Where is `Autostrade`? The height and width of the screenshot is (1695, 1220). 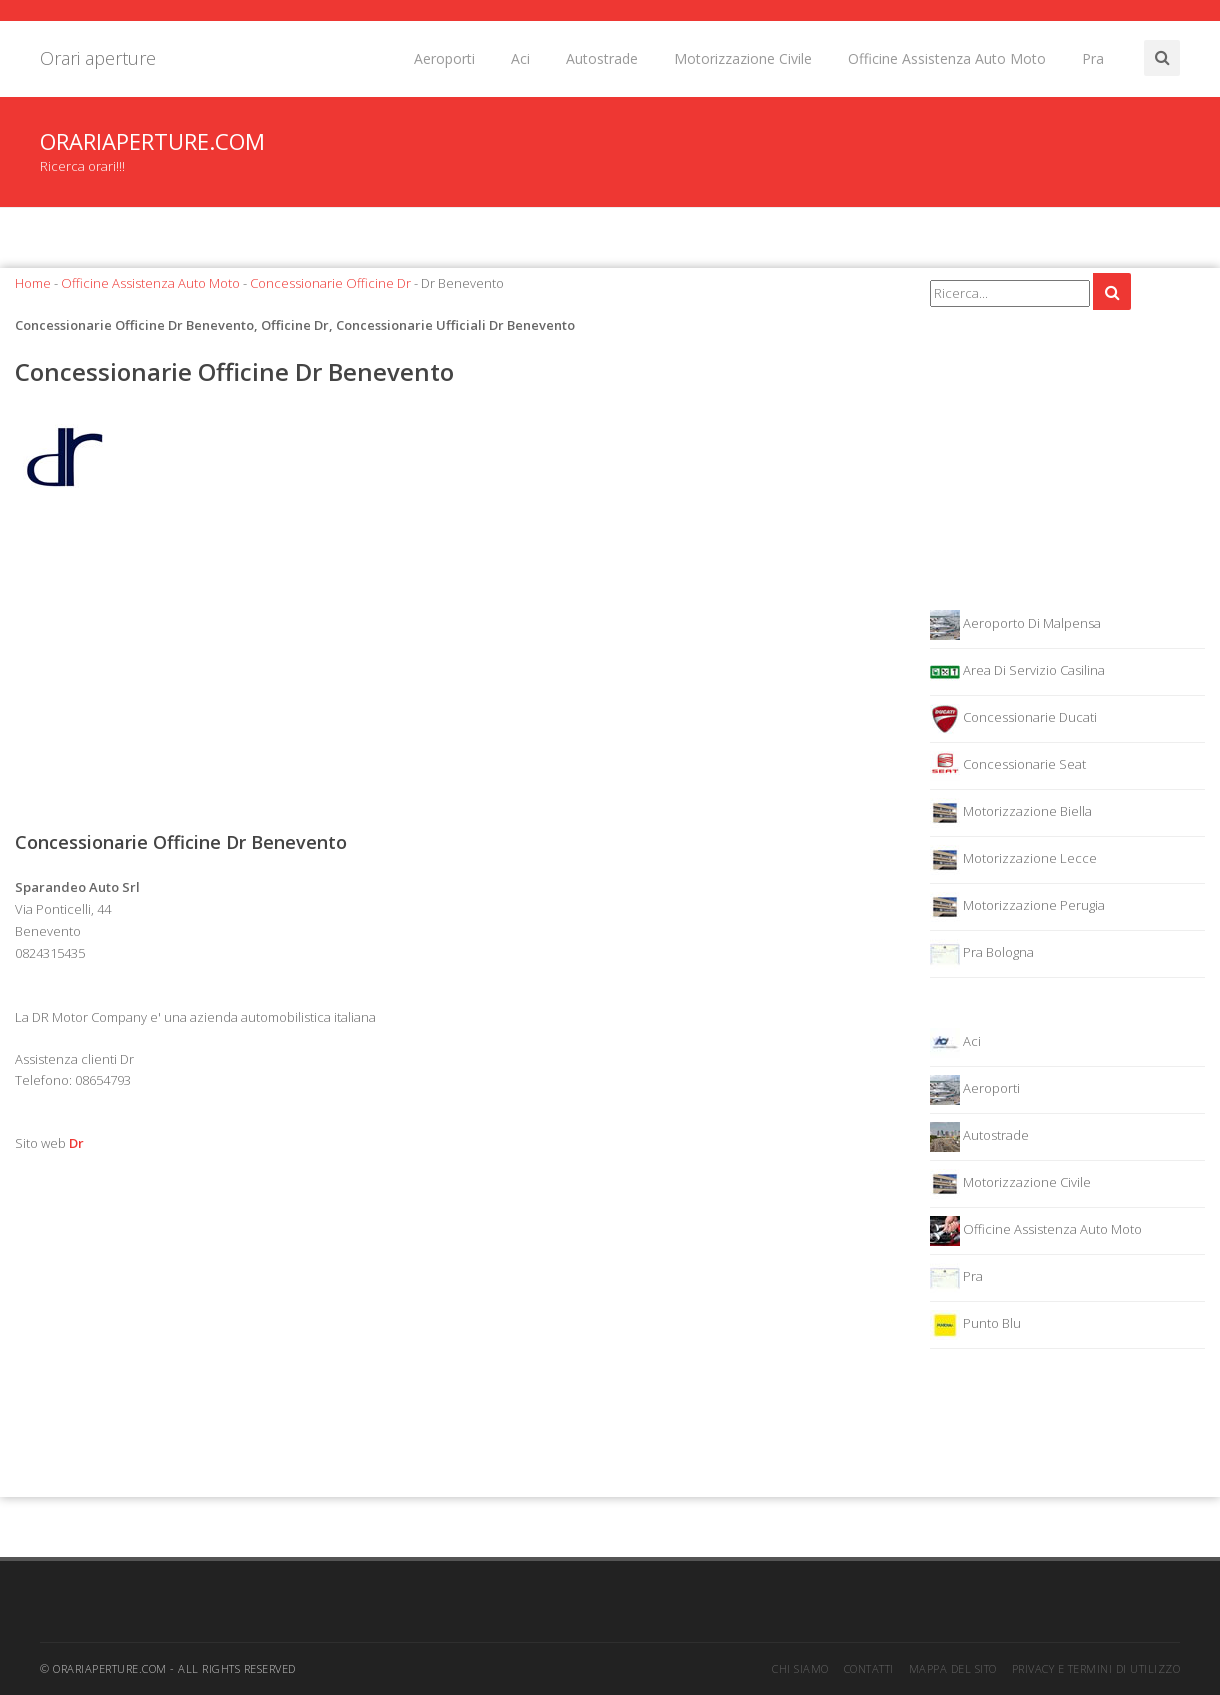
Autostrade is located at coordinates (602, 58).